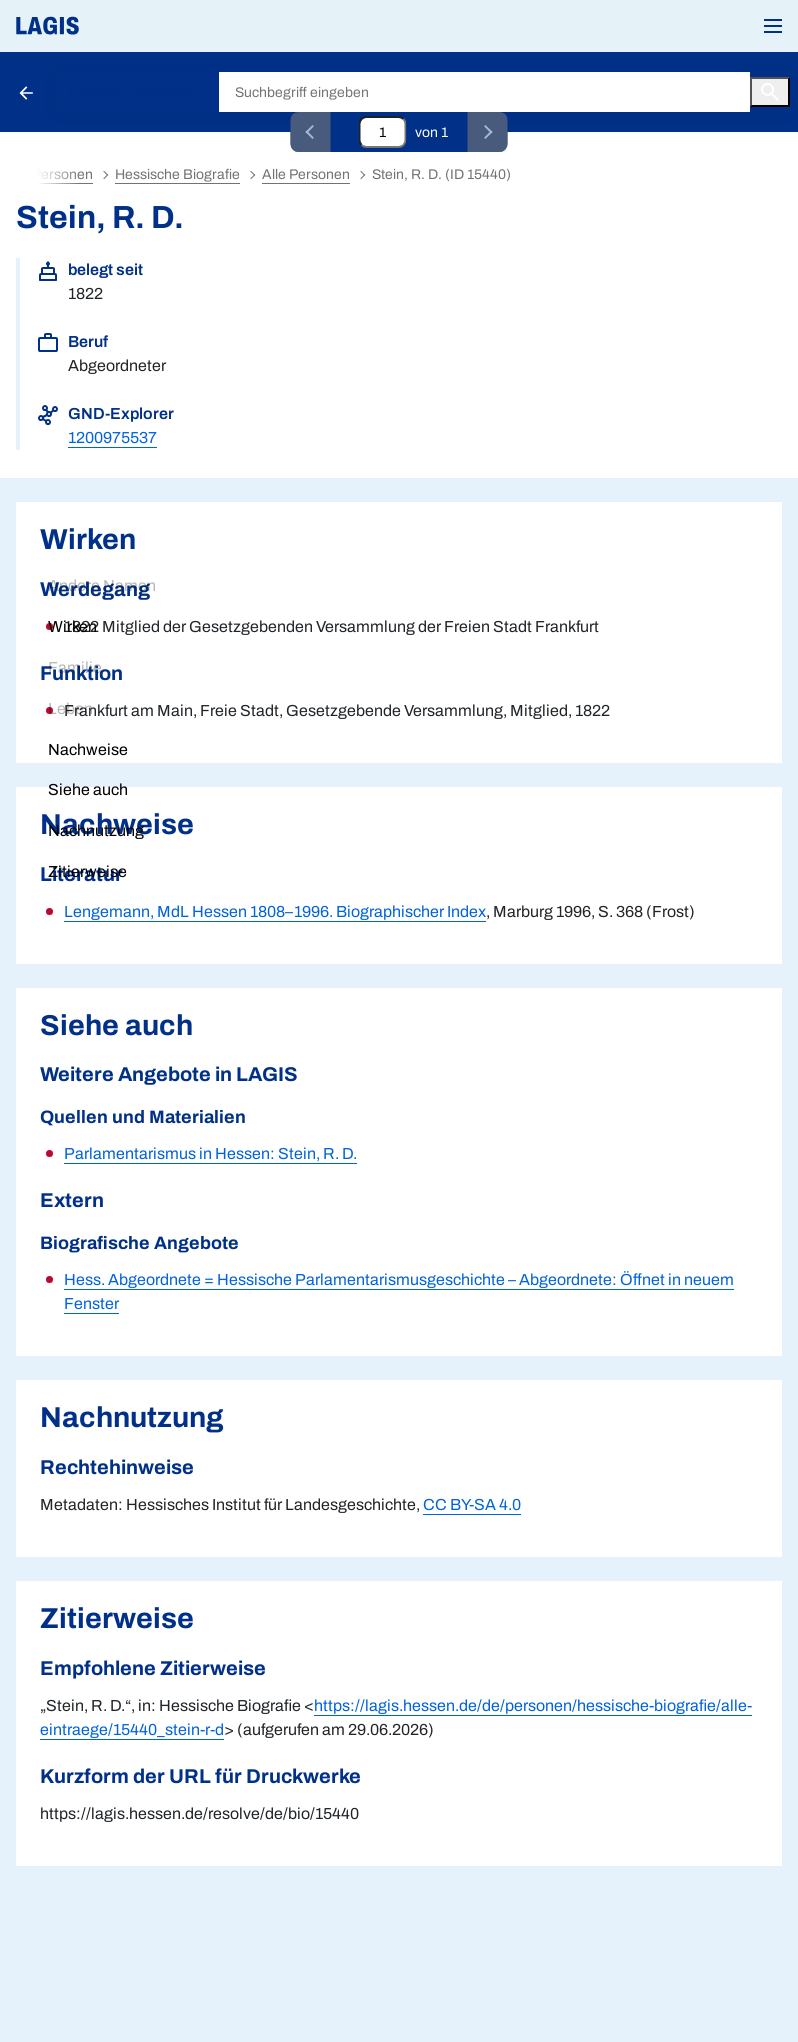 The image size is (798, 2042). What do you see at coordinates (75, 667) in the screenshot?
I see `Familie` at bounding box center [75, 667].